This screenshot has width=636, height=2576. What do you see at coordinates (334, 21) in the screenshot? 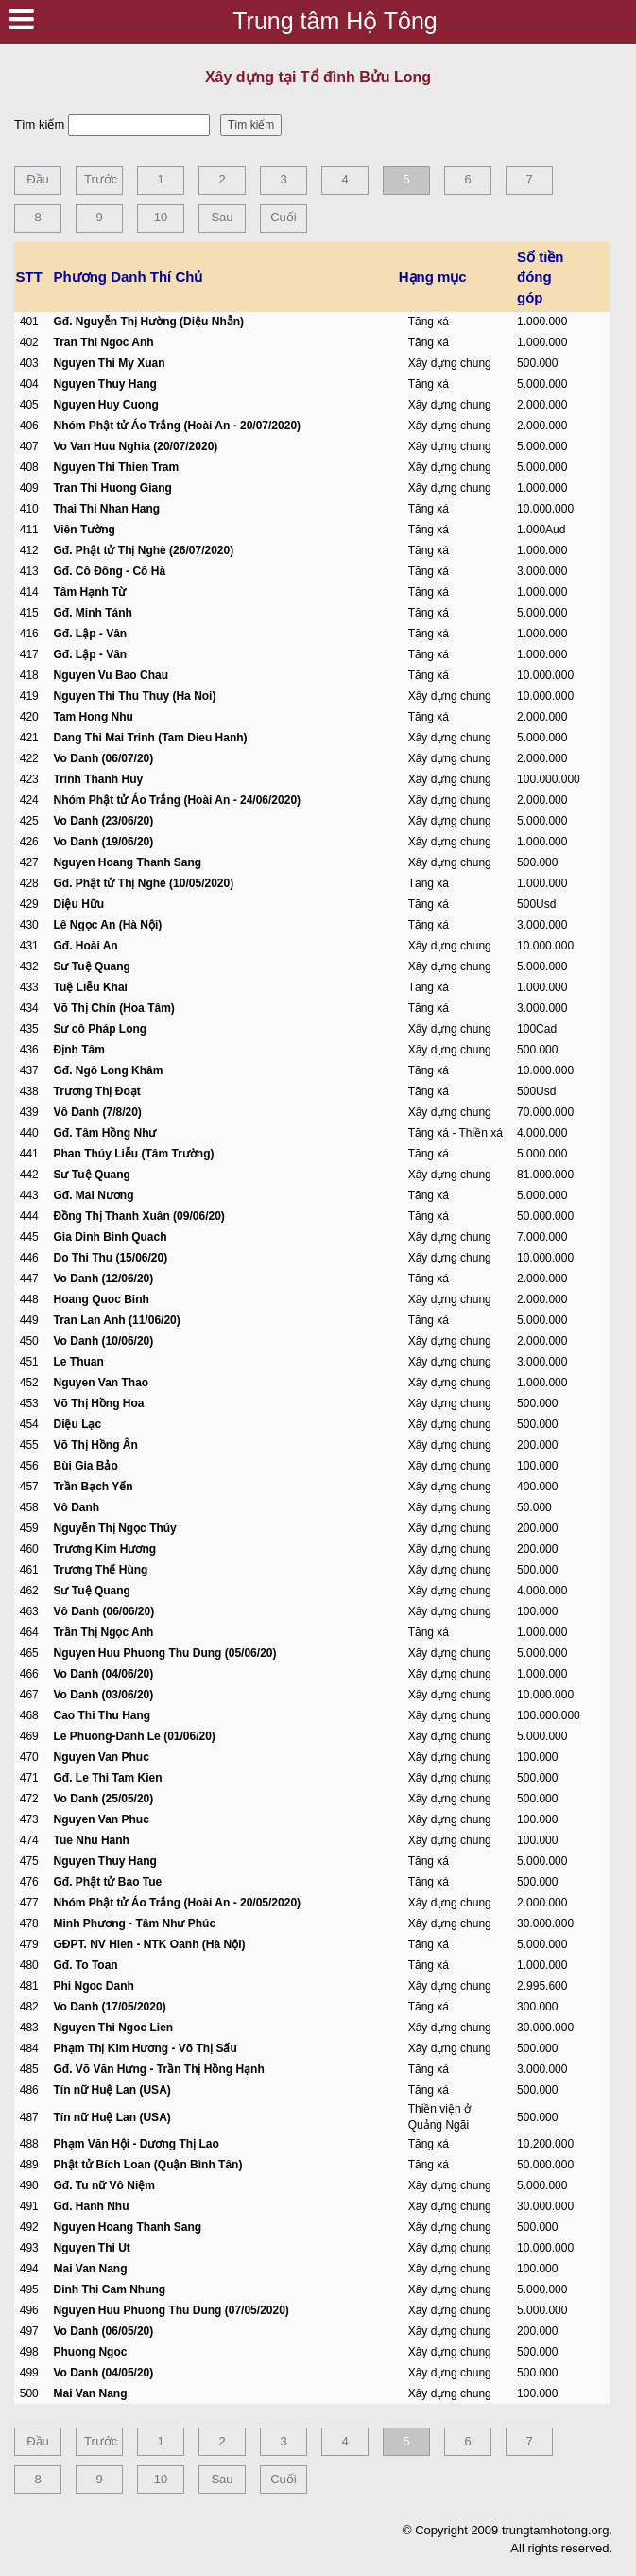
I see `Trung tâm Hộ Tông` at bounding box center [334, 21].